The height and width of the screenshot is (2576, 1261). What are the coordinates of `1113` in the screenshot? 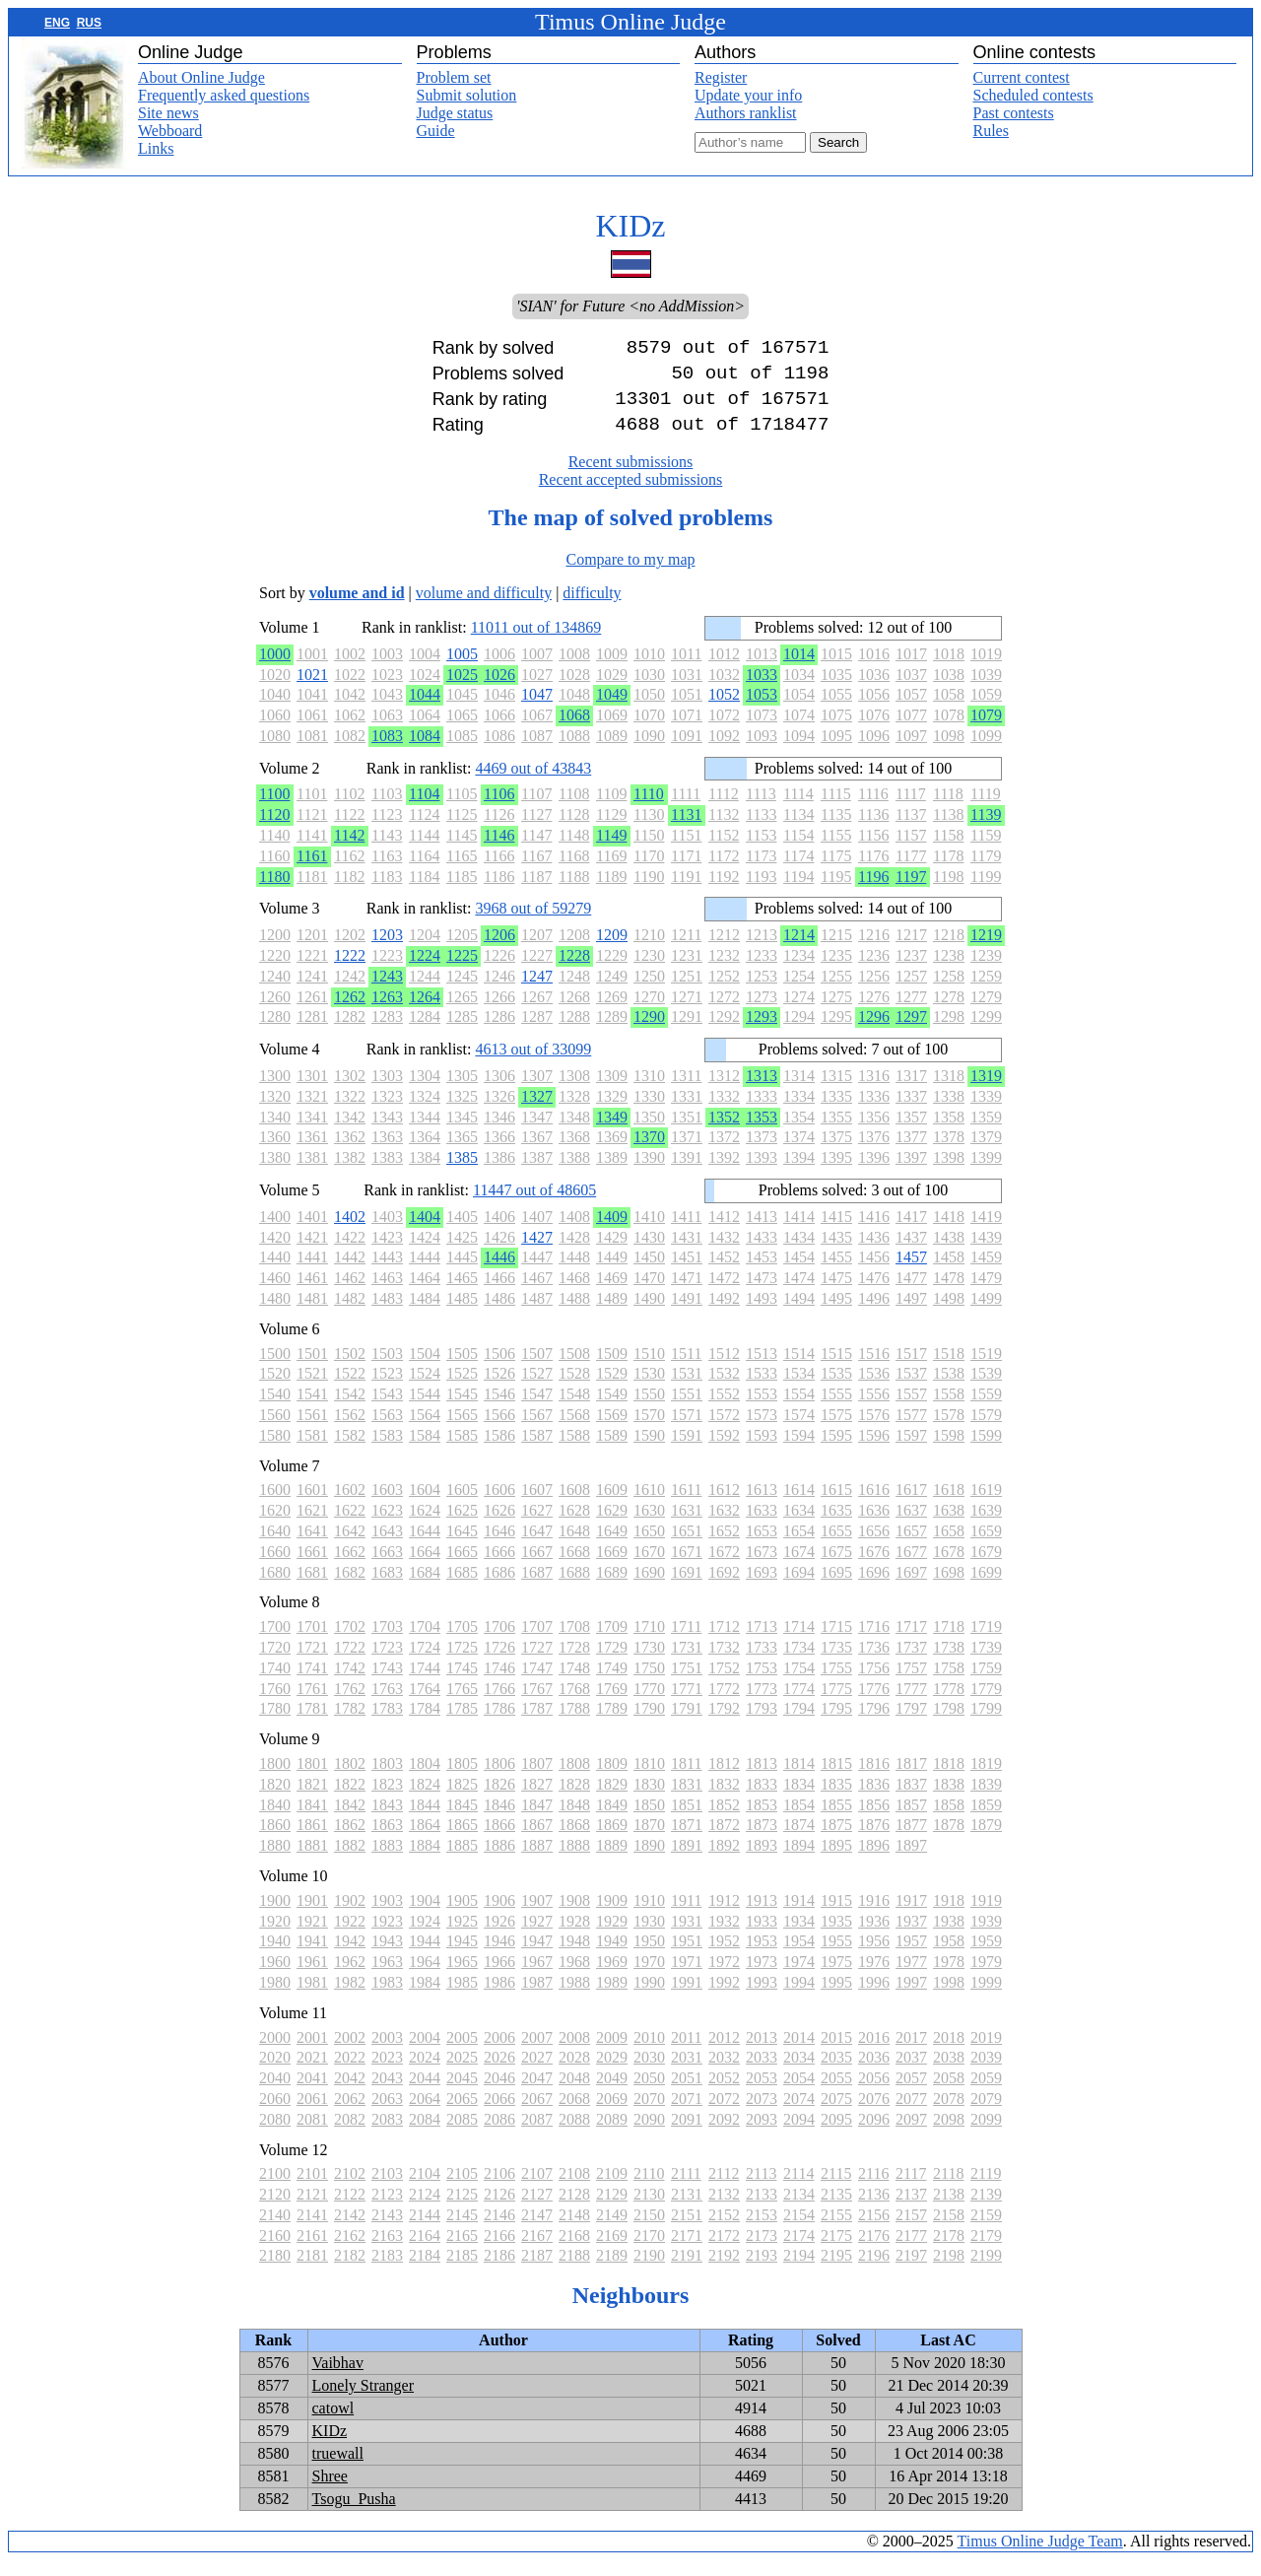 It's located at (761, 809).